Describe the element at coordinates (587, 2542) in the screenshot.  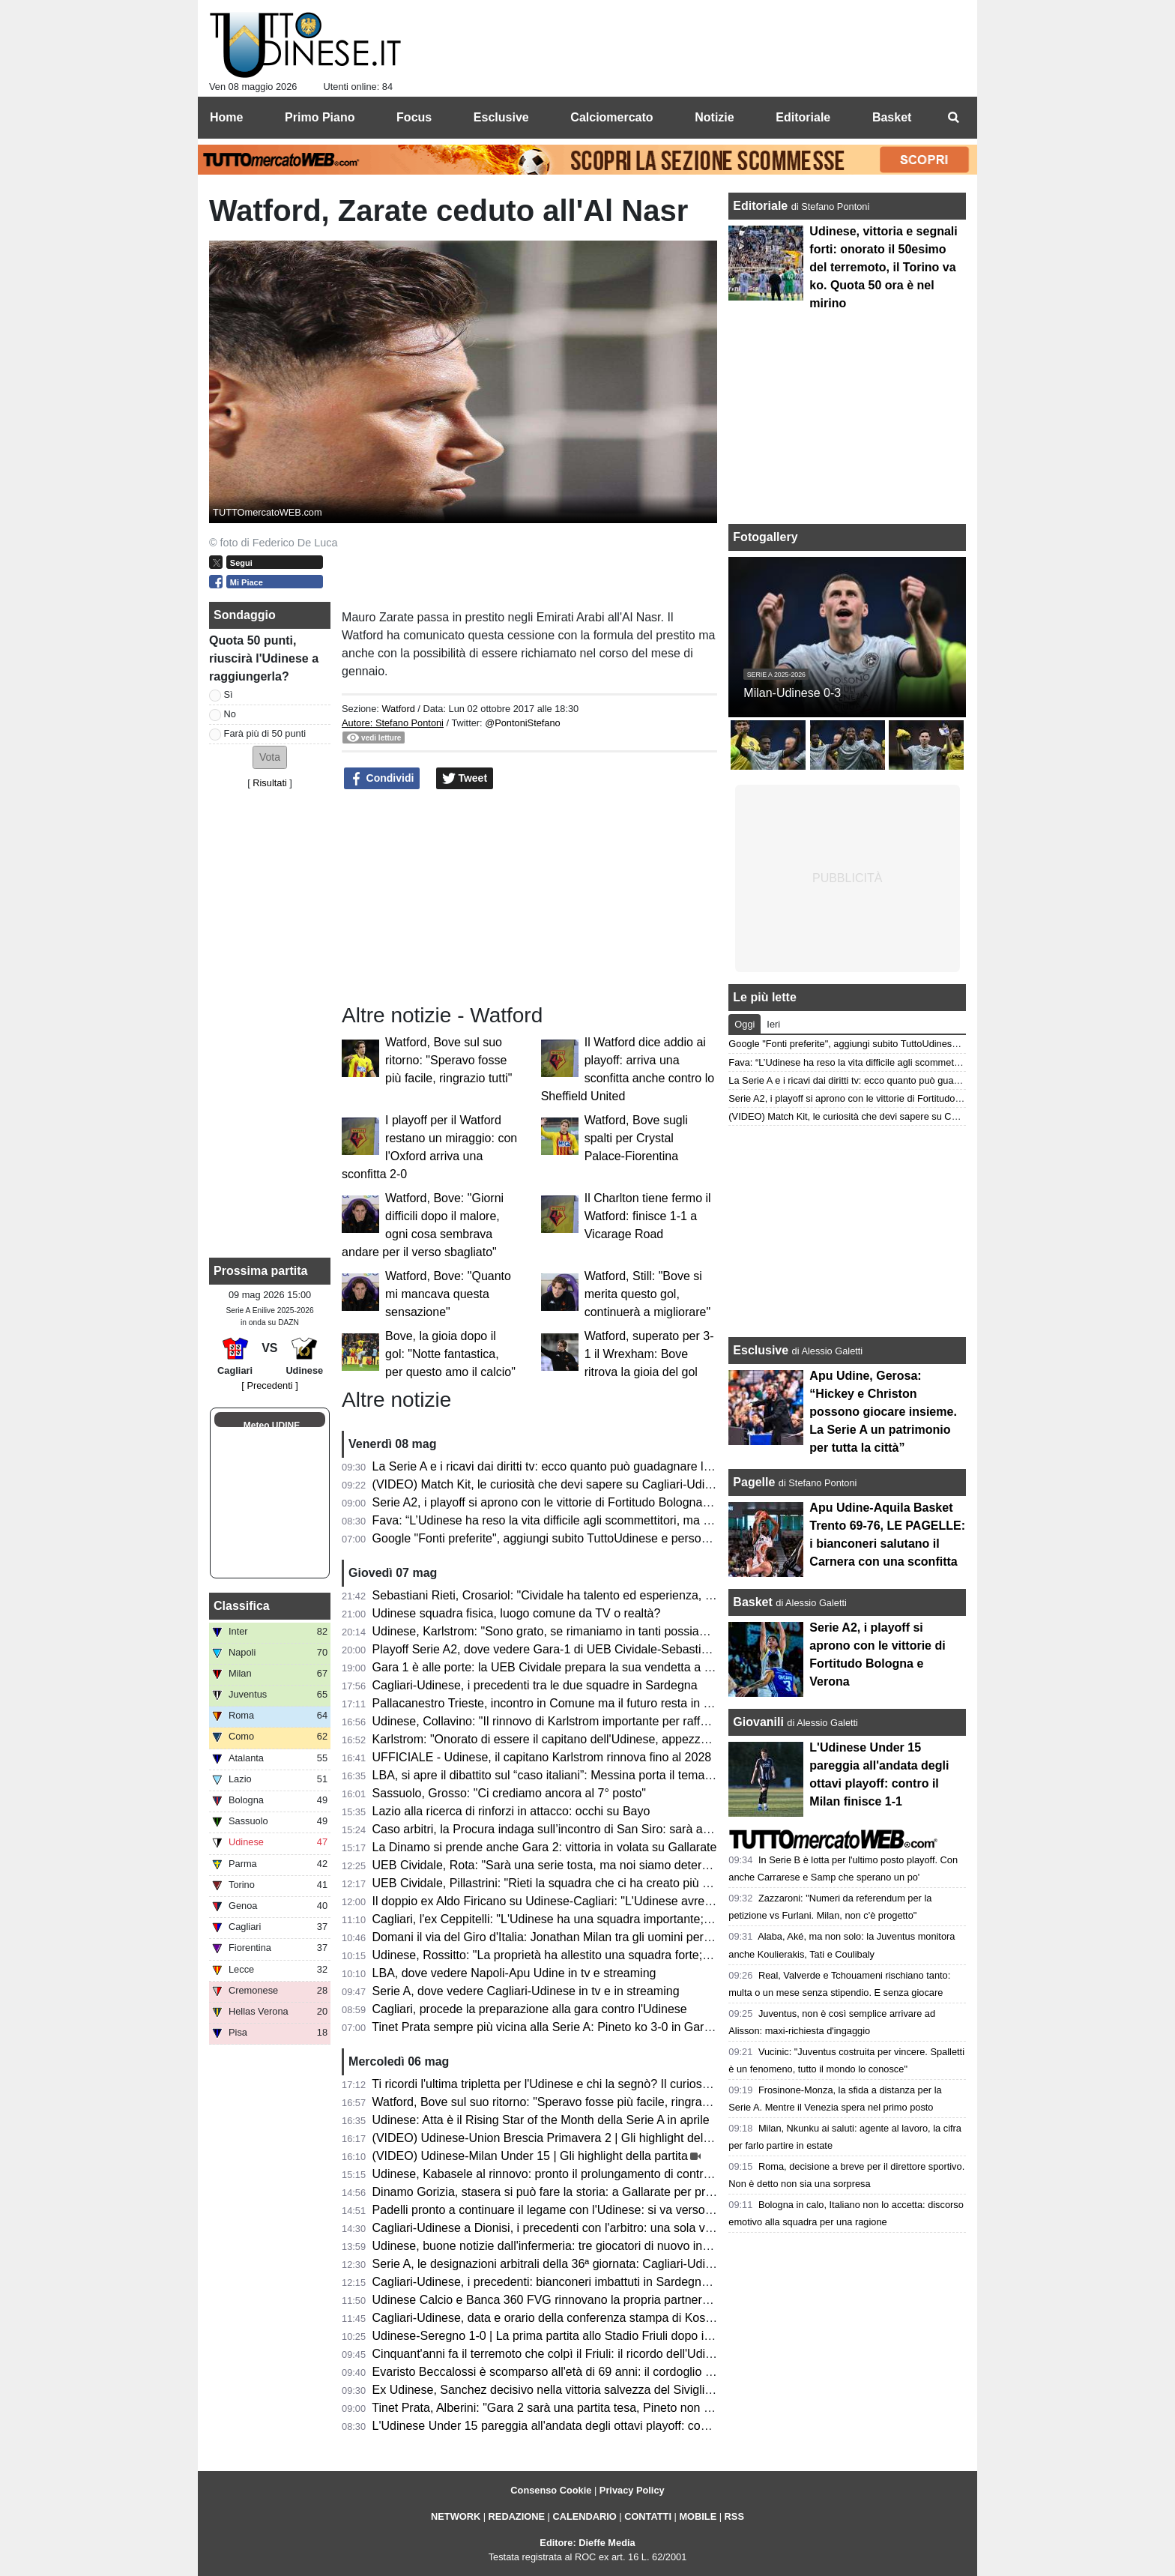
I see `Editore: Dieffe Media` at that location.